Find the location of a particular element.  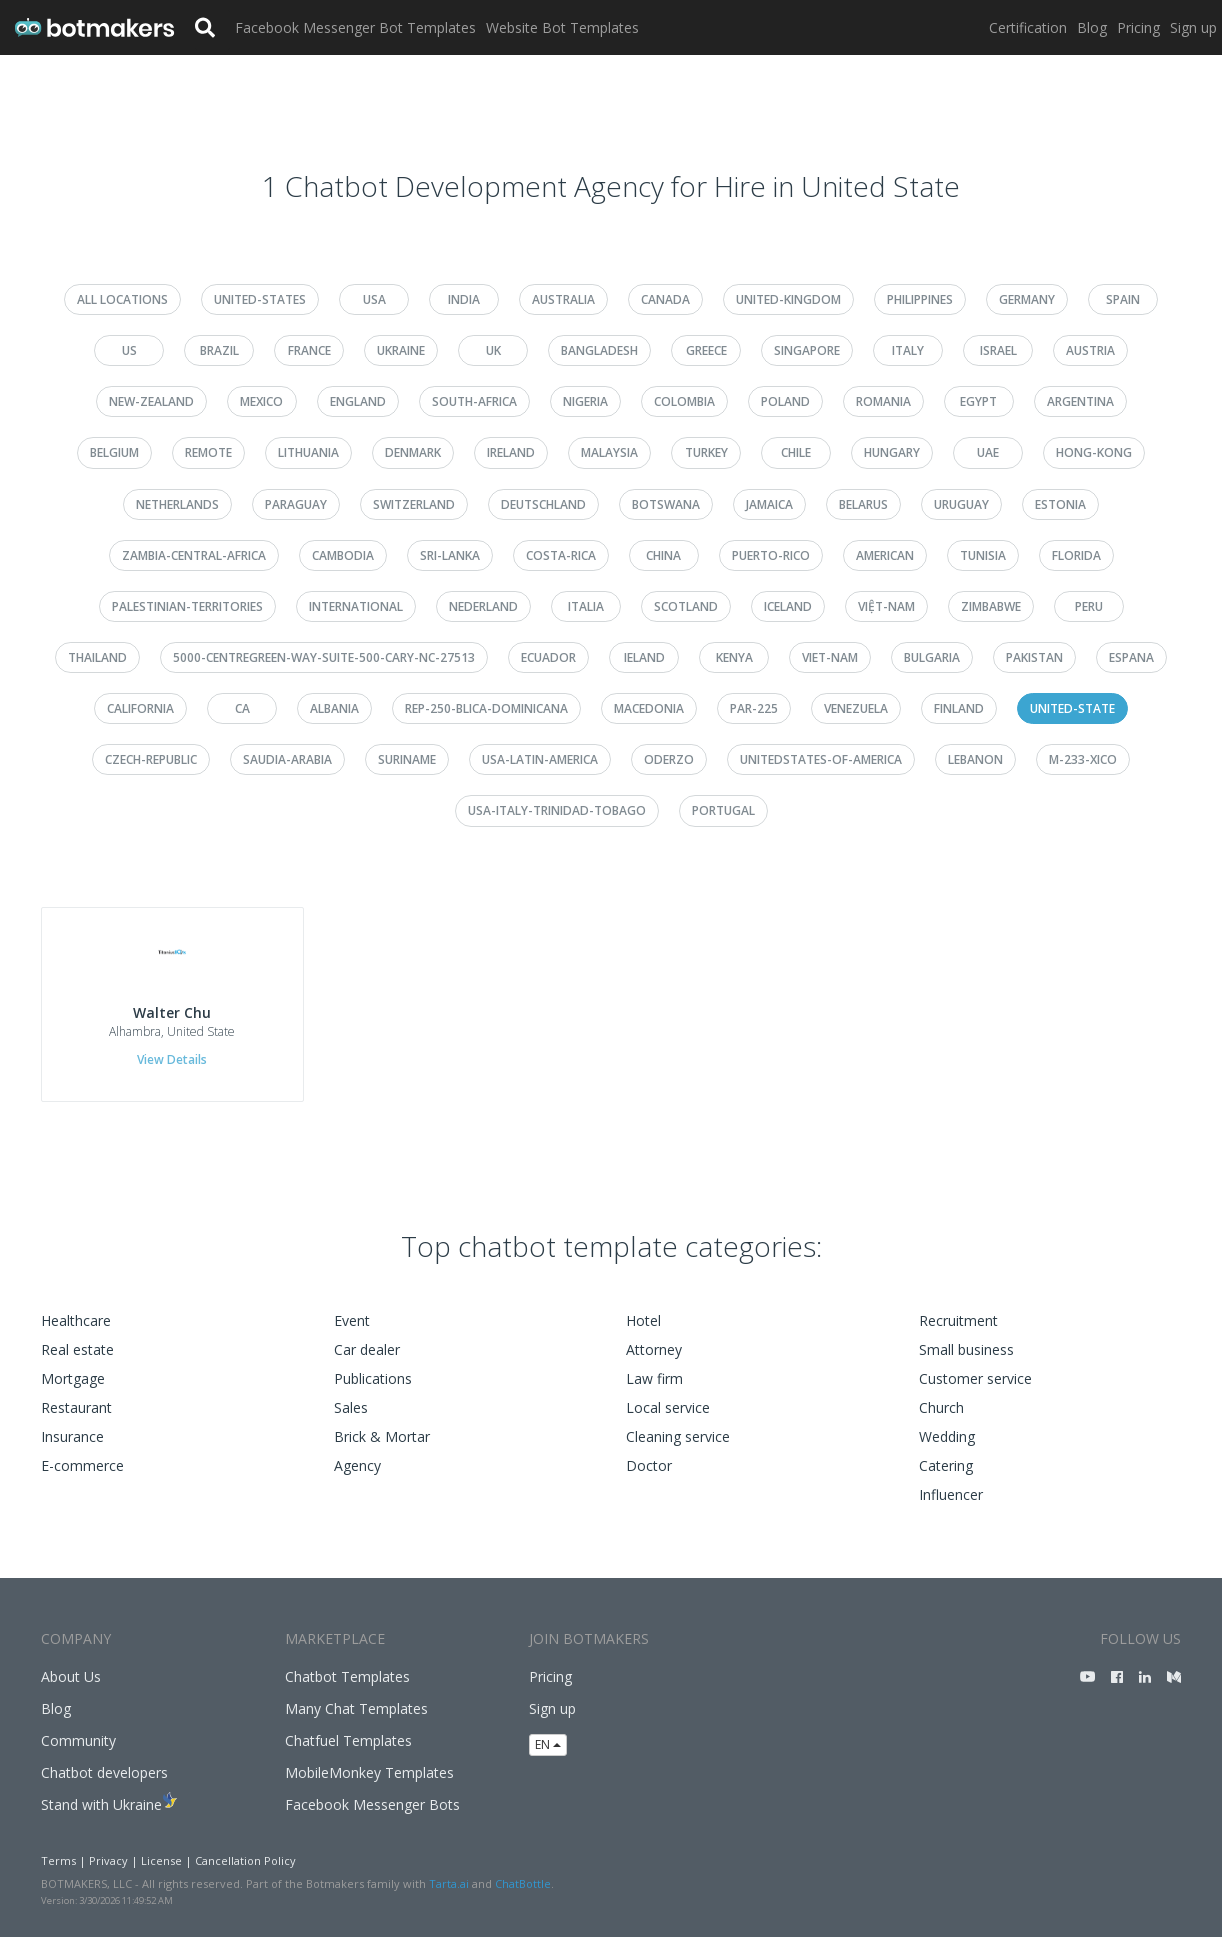

usa is located at coordinates (374, 299).